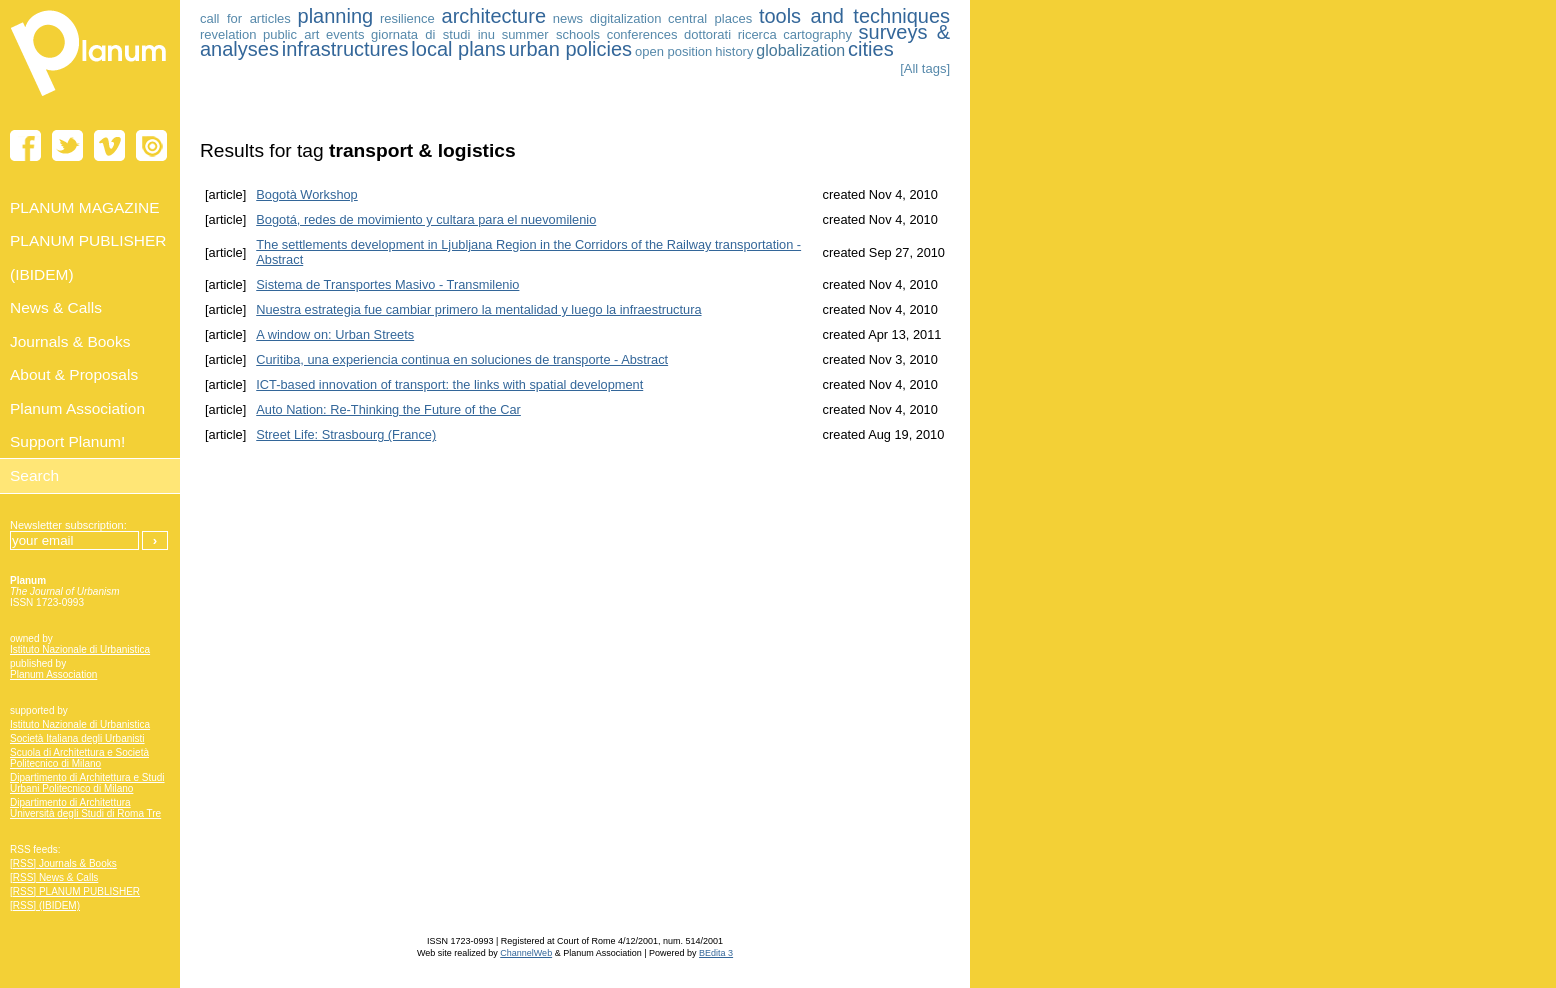 This screenshot has height=988, width=1556. Describe the element at coordinates (642, 34) in the screenshot. I see `conferences` at that location.